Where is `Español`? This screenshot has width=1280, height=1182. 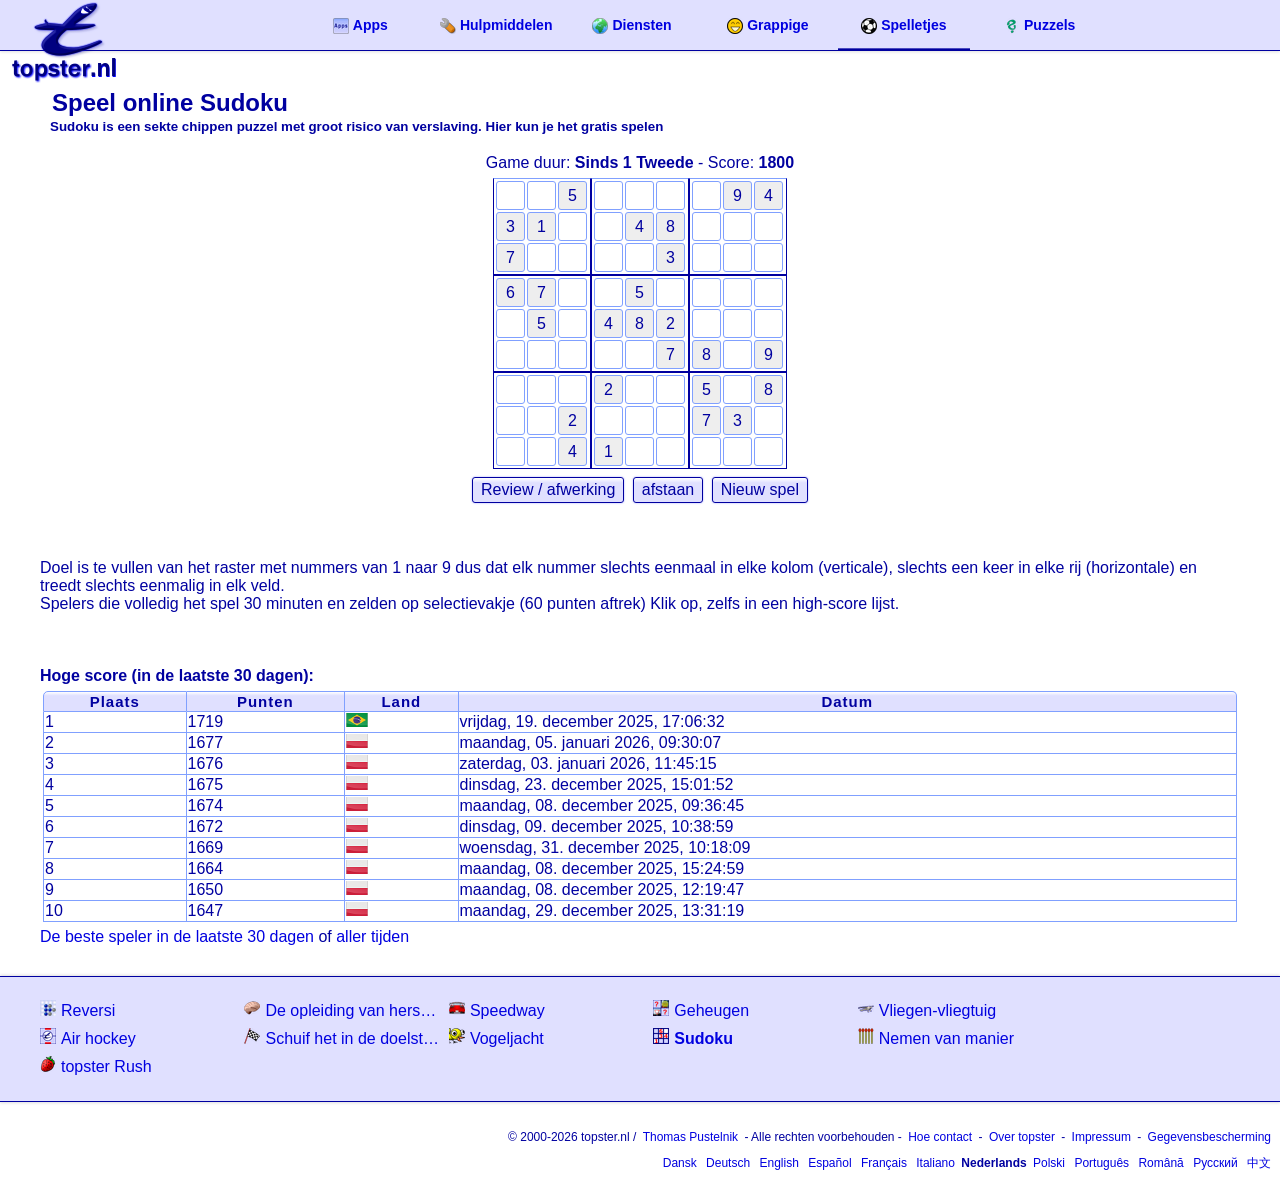
Español is located at coordinates (829, 1163).